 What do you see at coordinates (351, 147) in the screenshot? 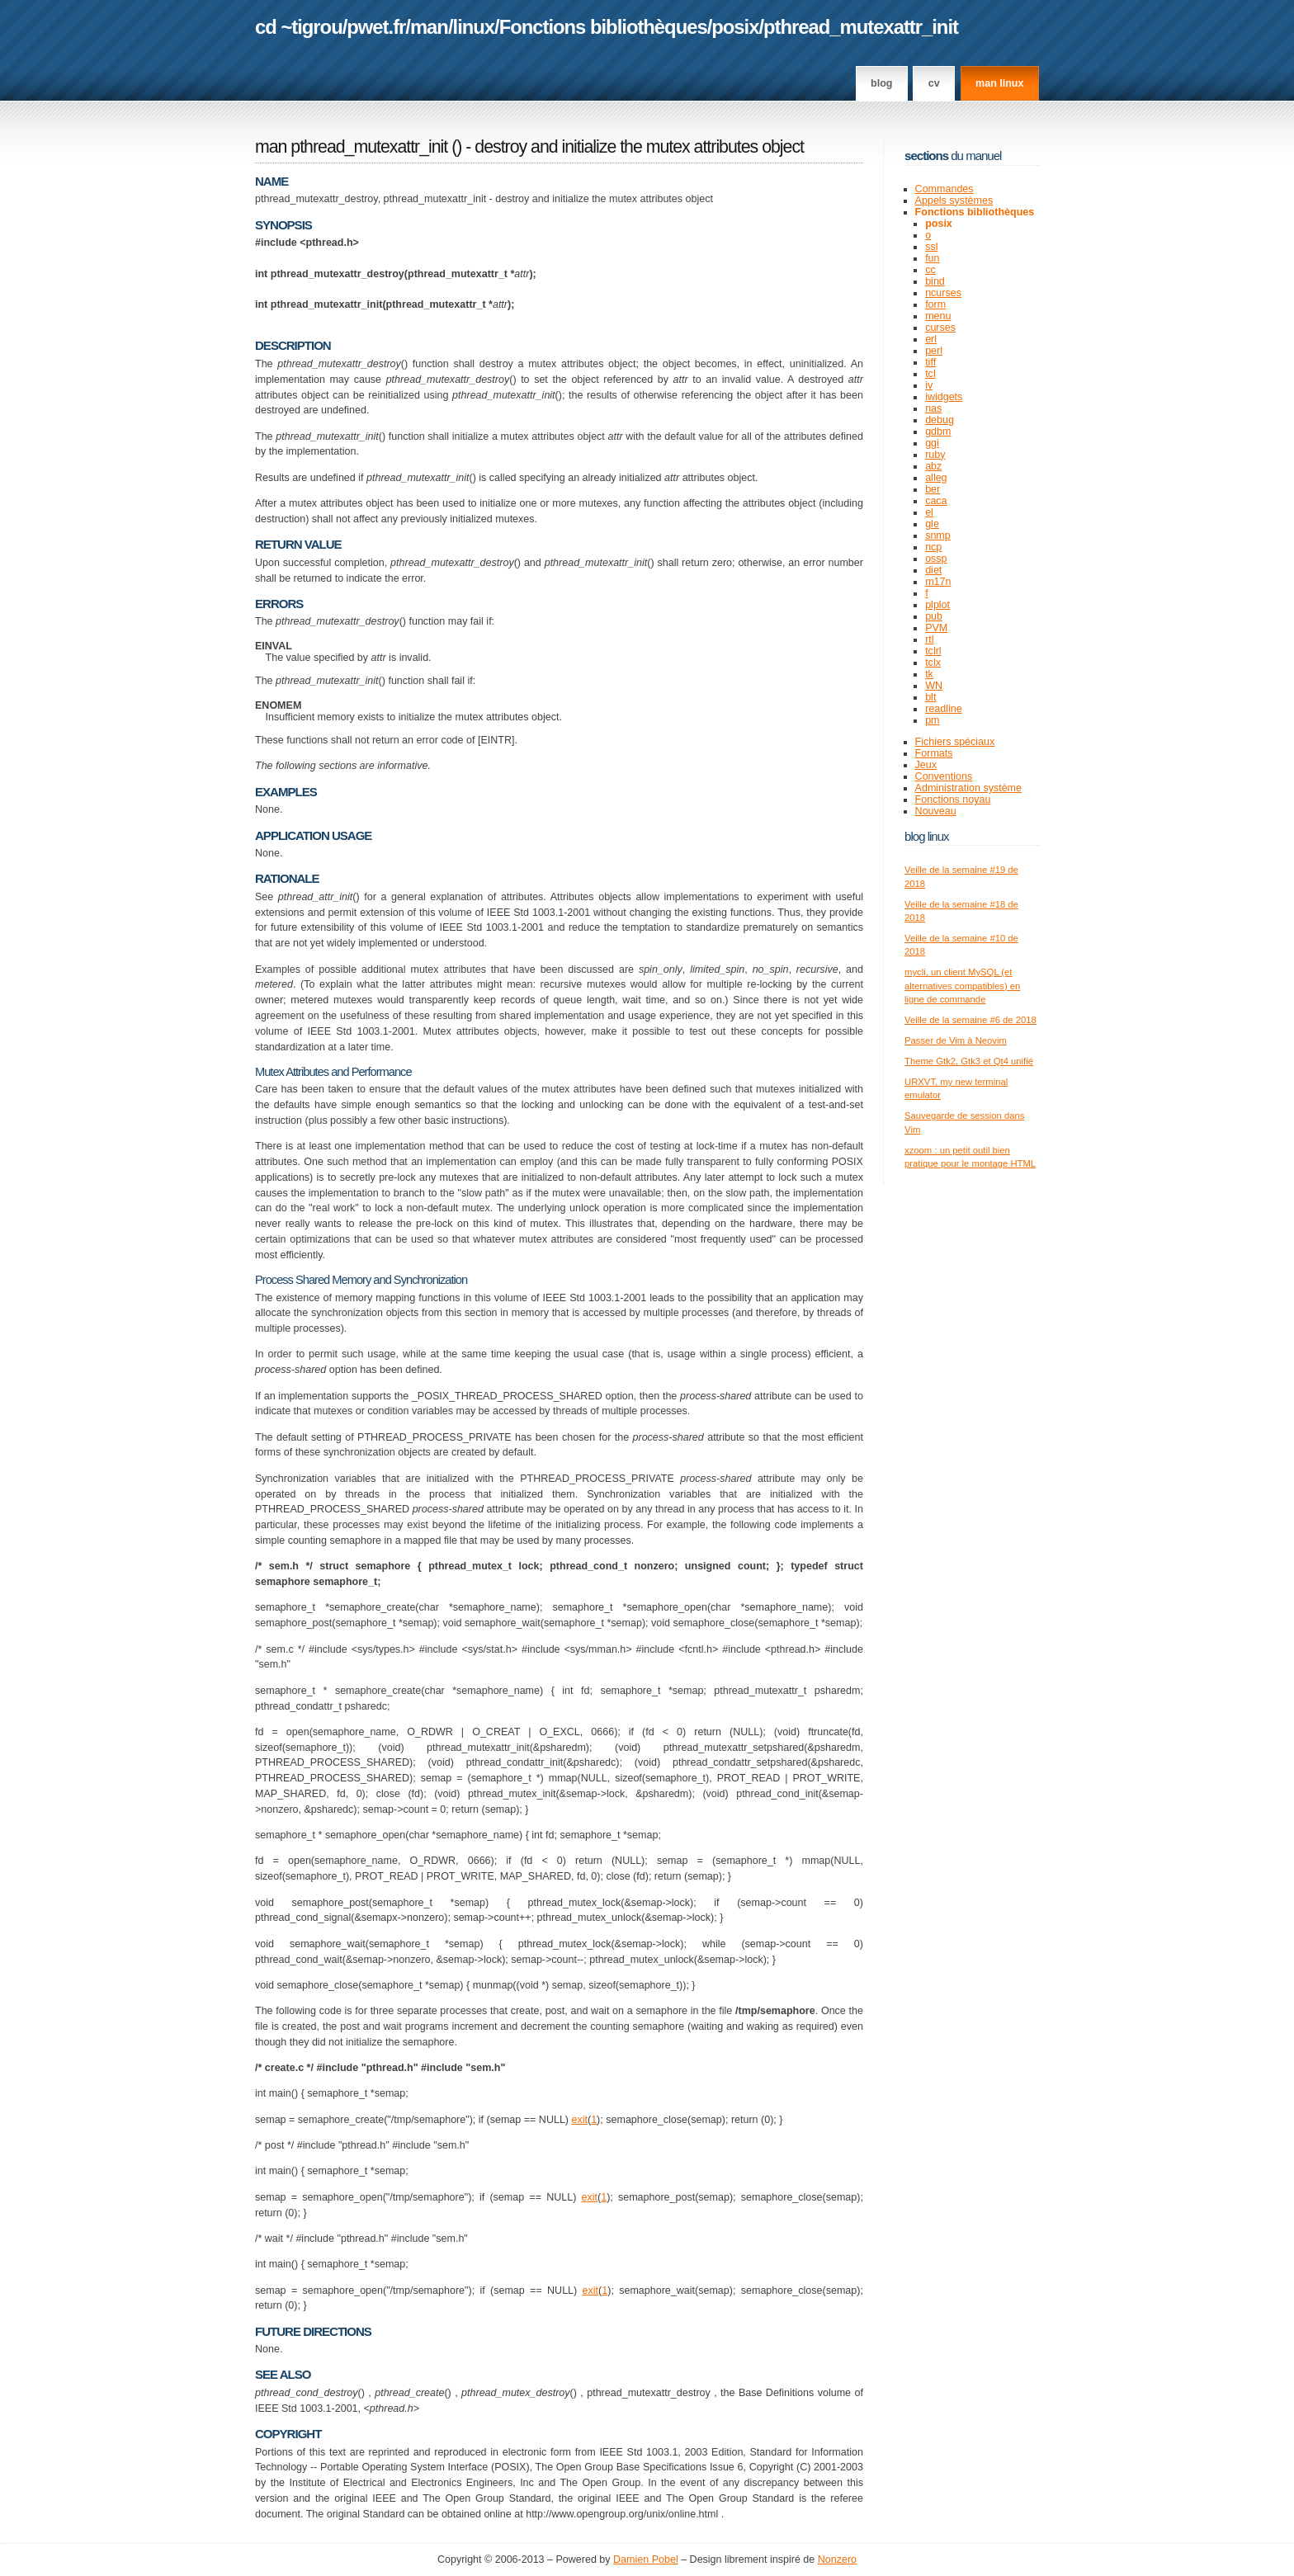
I see `man pthread_mutexattr_init` at bounding box center [351, 147].